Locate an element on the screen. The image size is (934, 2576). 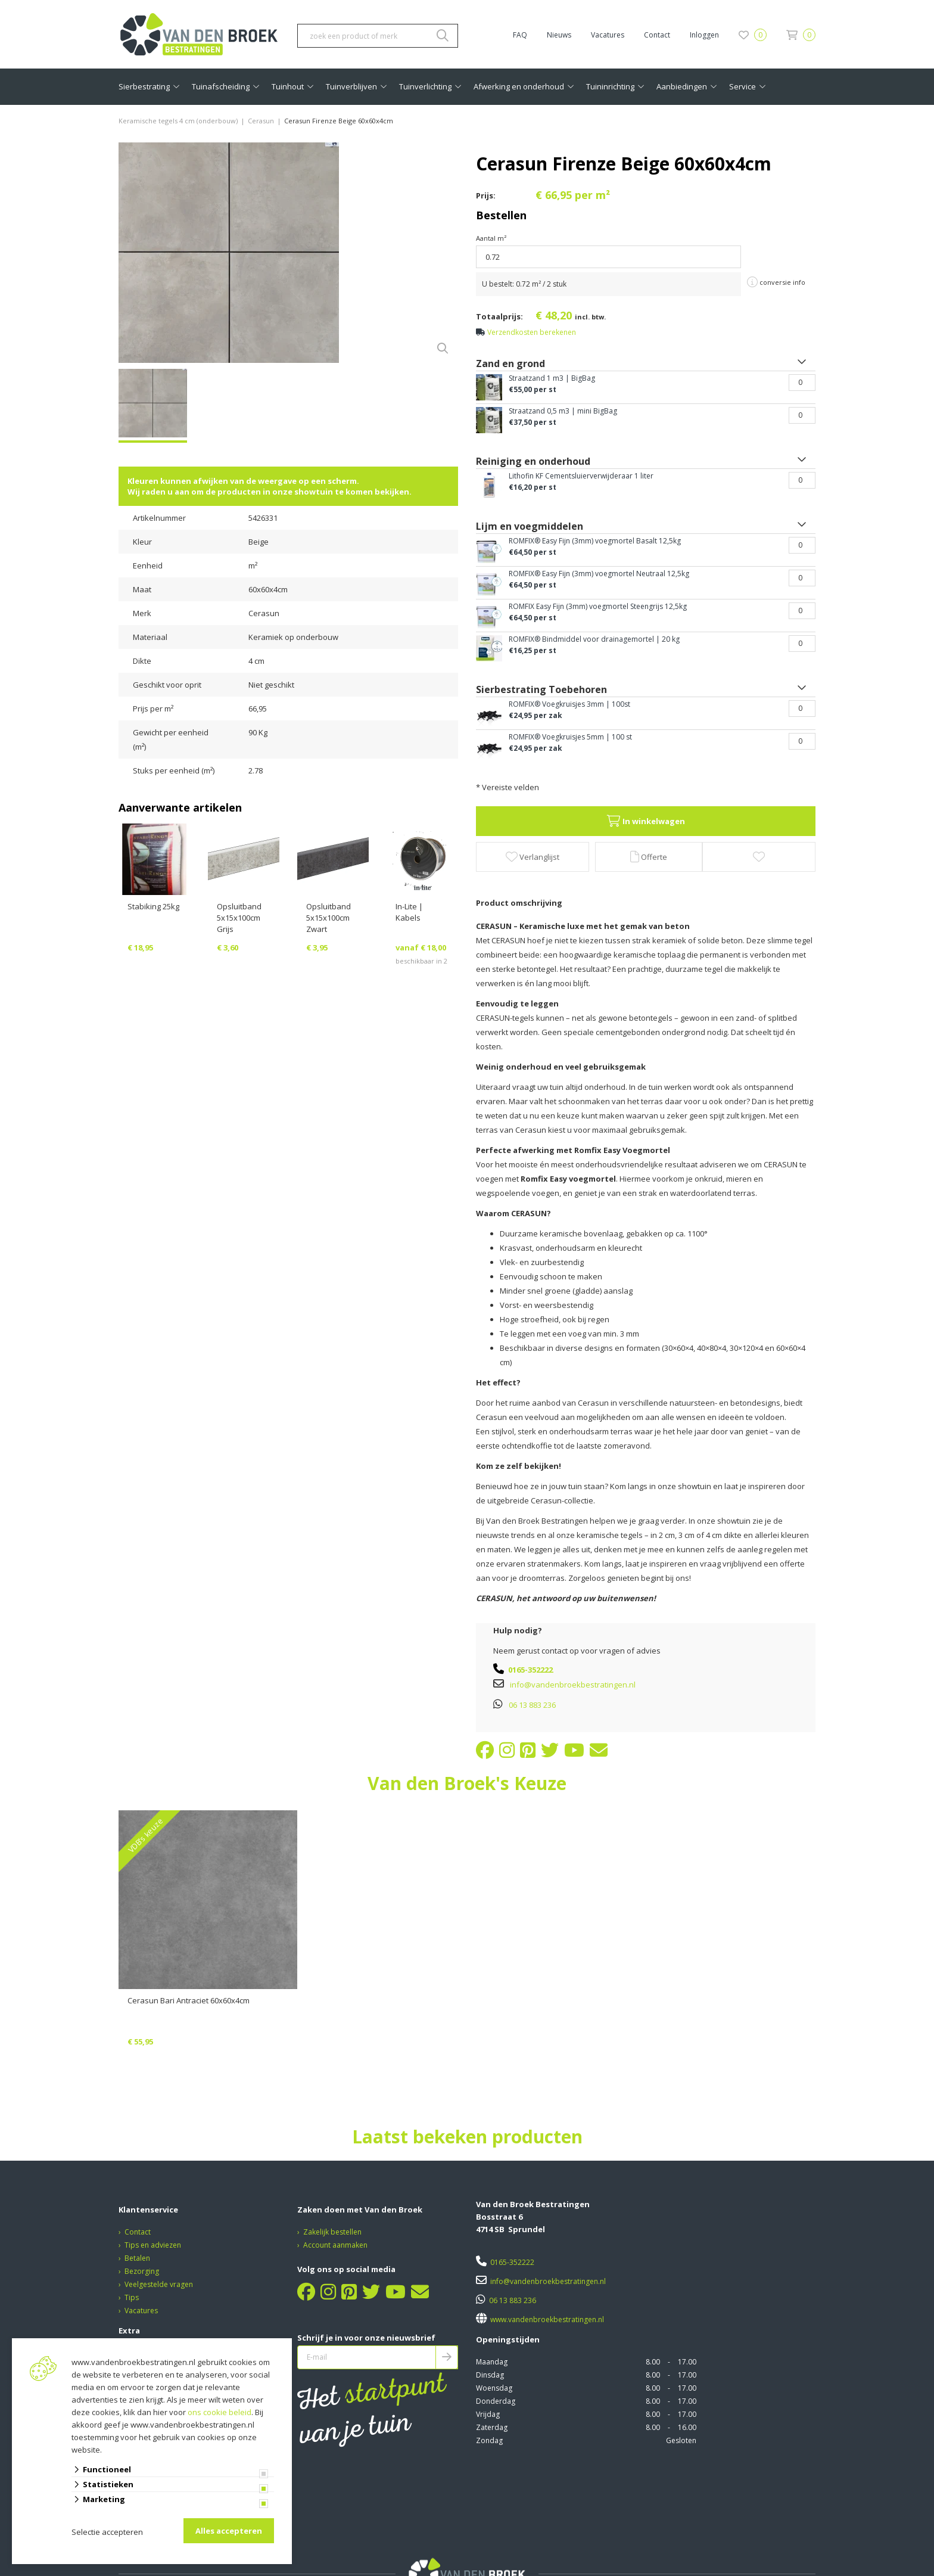
Contact is located at coordinates (657, 35).